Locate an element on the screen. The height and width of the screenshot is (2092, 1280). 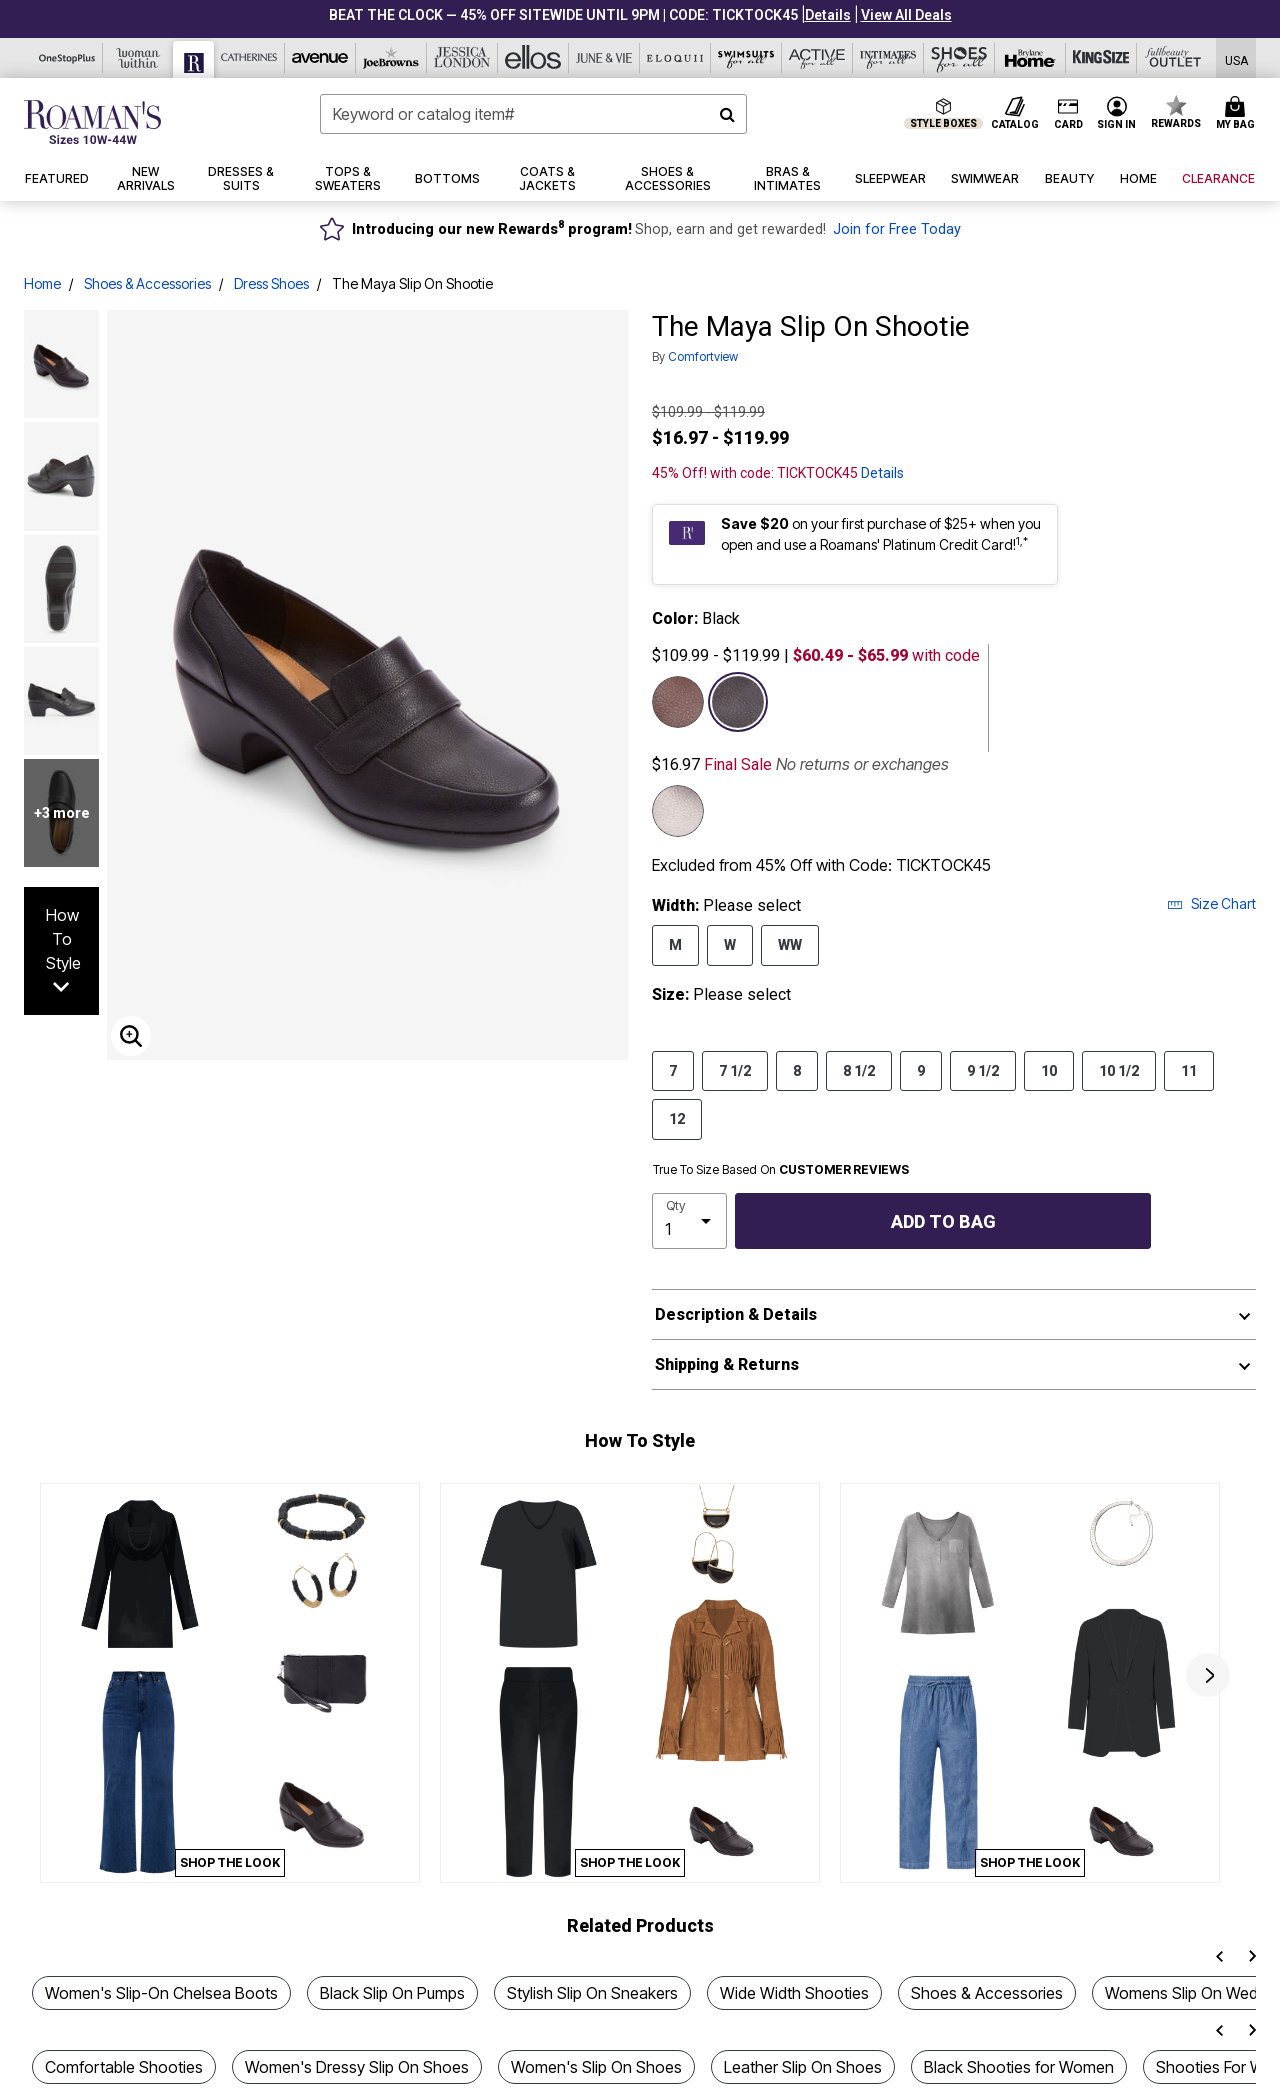
10 [Select Size 10] is located at coordinates (1049, 1070).